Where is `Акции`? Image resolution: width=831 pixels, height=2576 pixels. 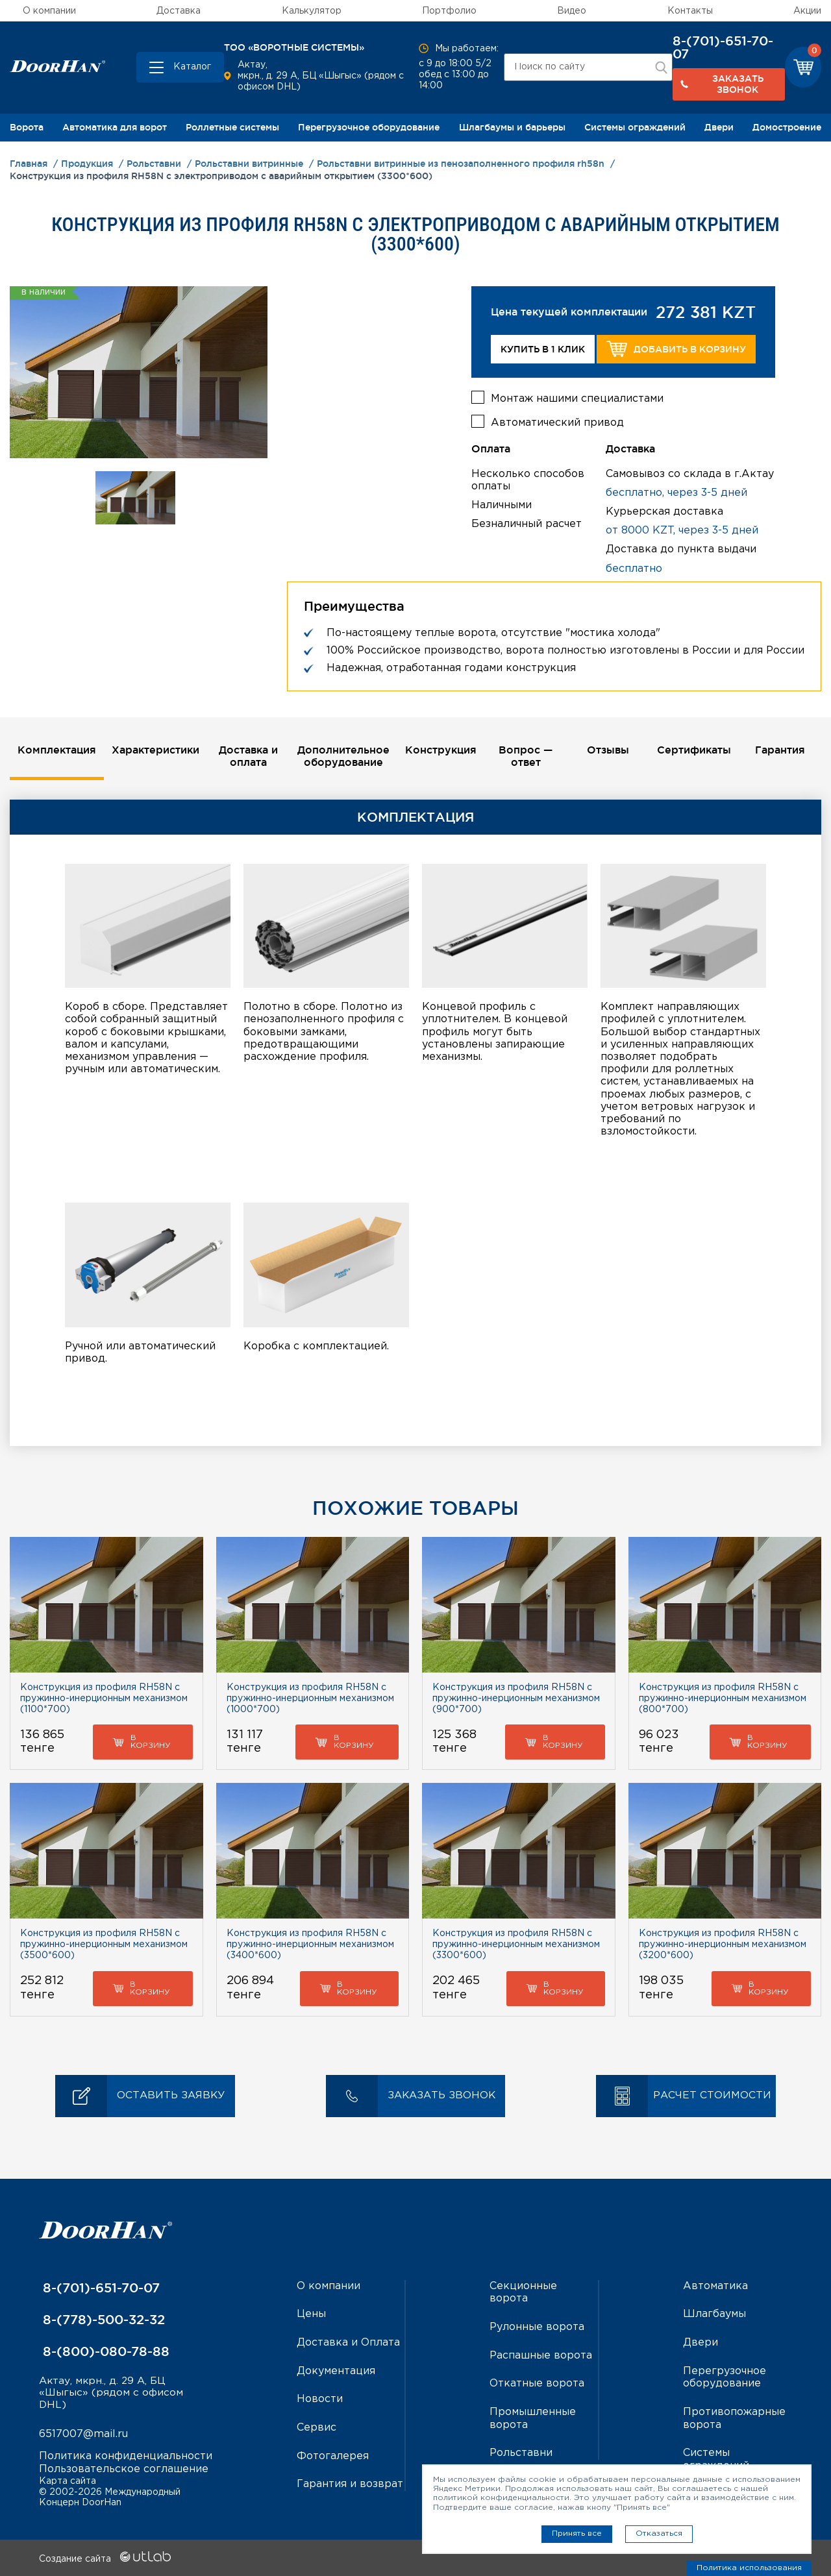
Акции is located at coordinates (807, 11).